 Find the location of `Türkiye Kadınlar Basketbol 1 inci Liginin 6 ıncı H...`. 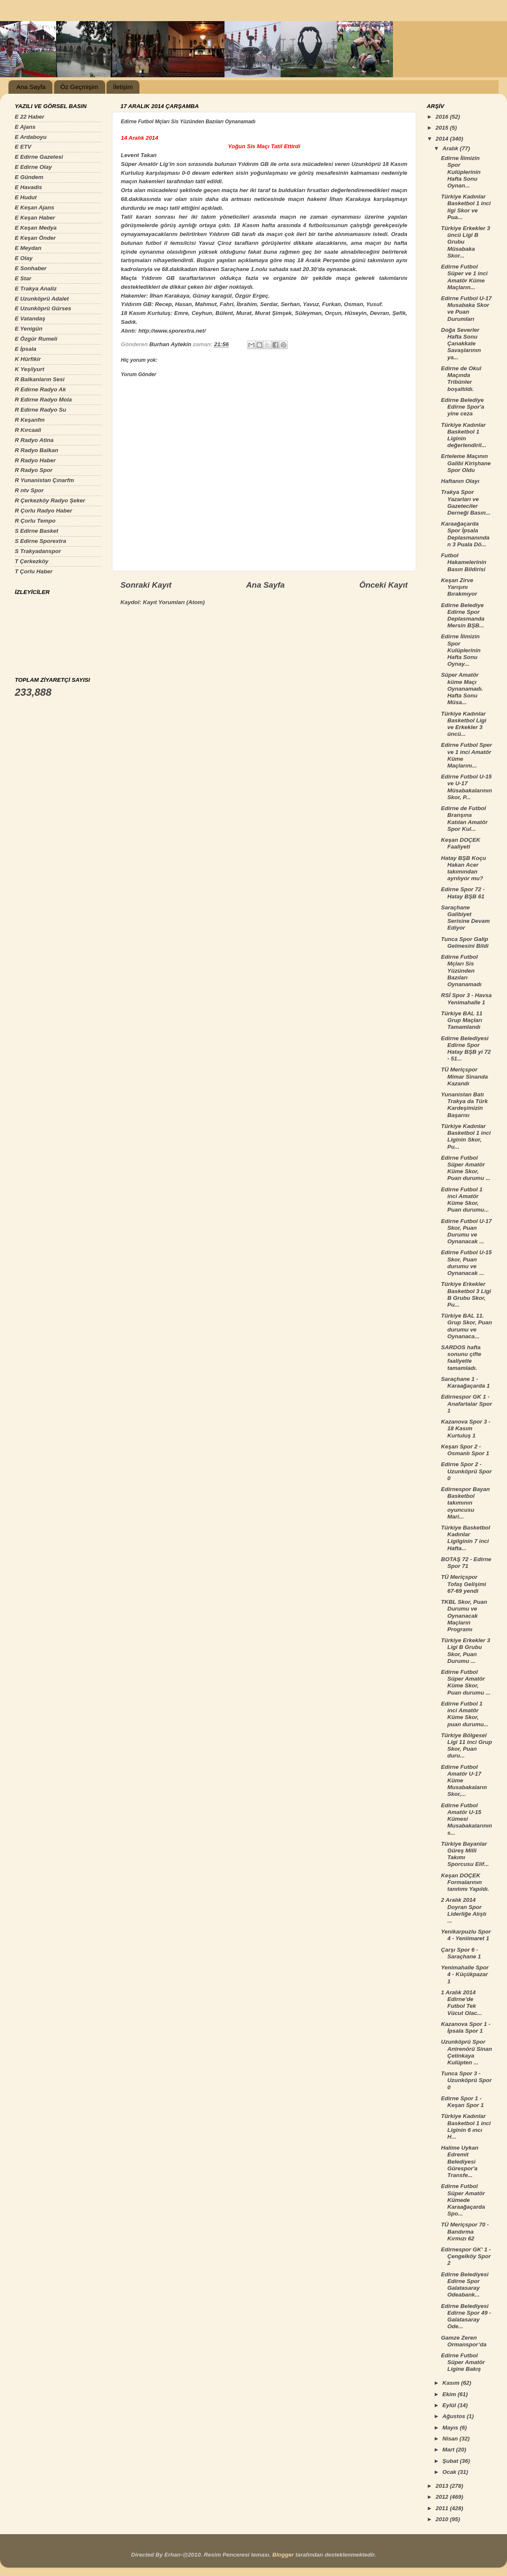

Türkiye Kadınlar Basketbol 1 inci Liginin 6 ıncı H... is located at coordinates (466, 2126).